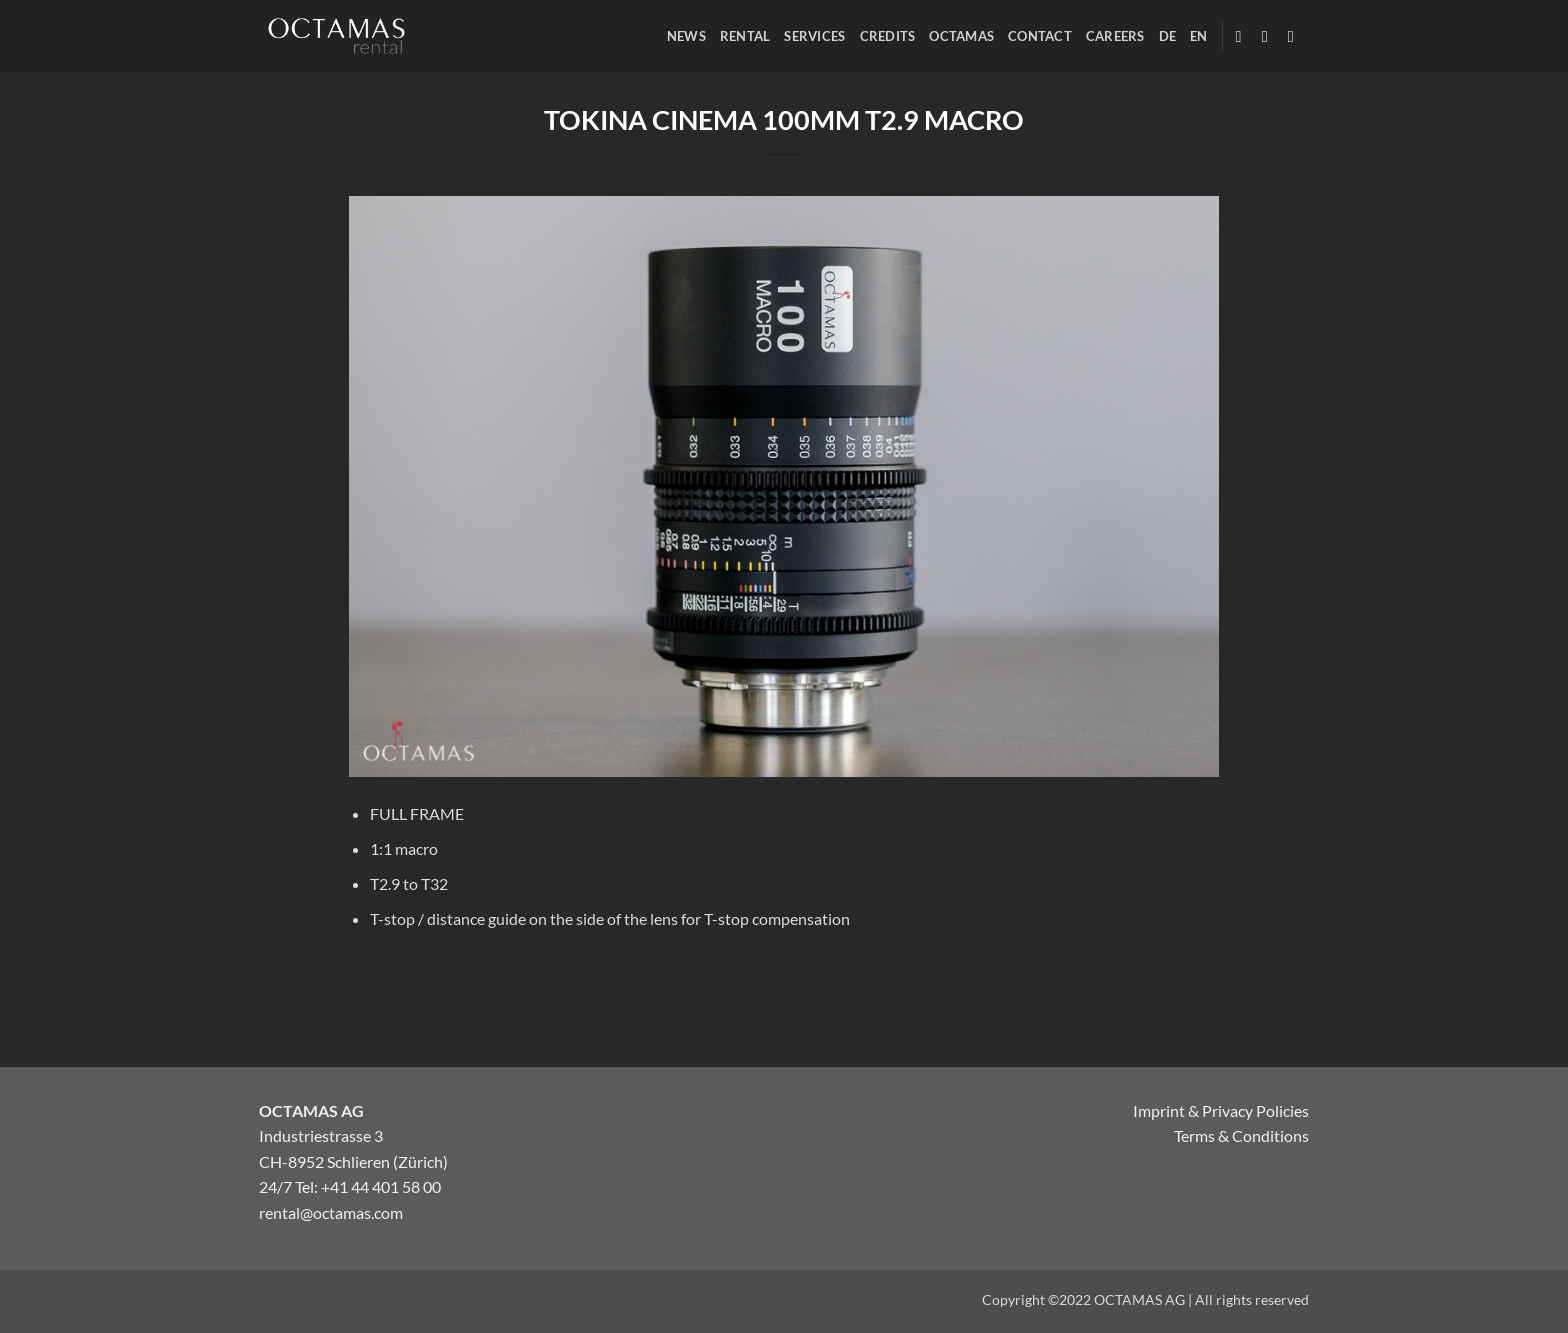 The image size is (1568, 1333). Describe the element at coordinates (381, 1186) in the screenshot. I see `+41 44 401 58 00` at that location.